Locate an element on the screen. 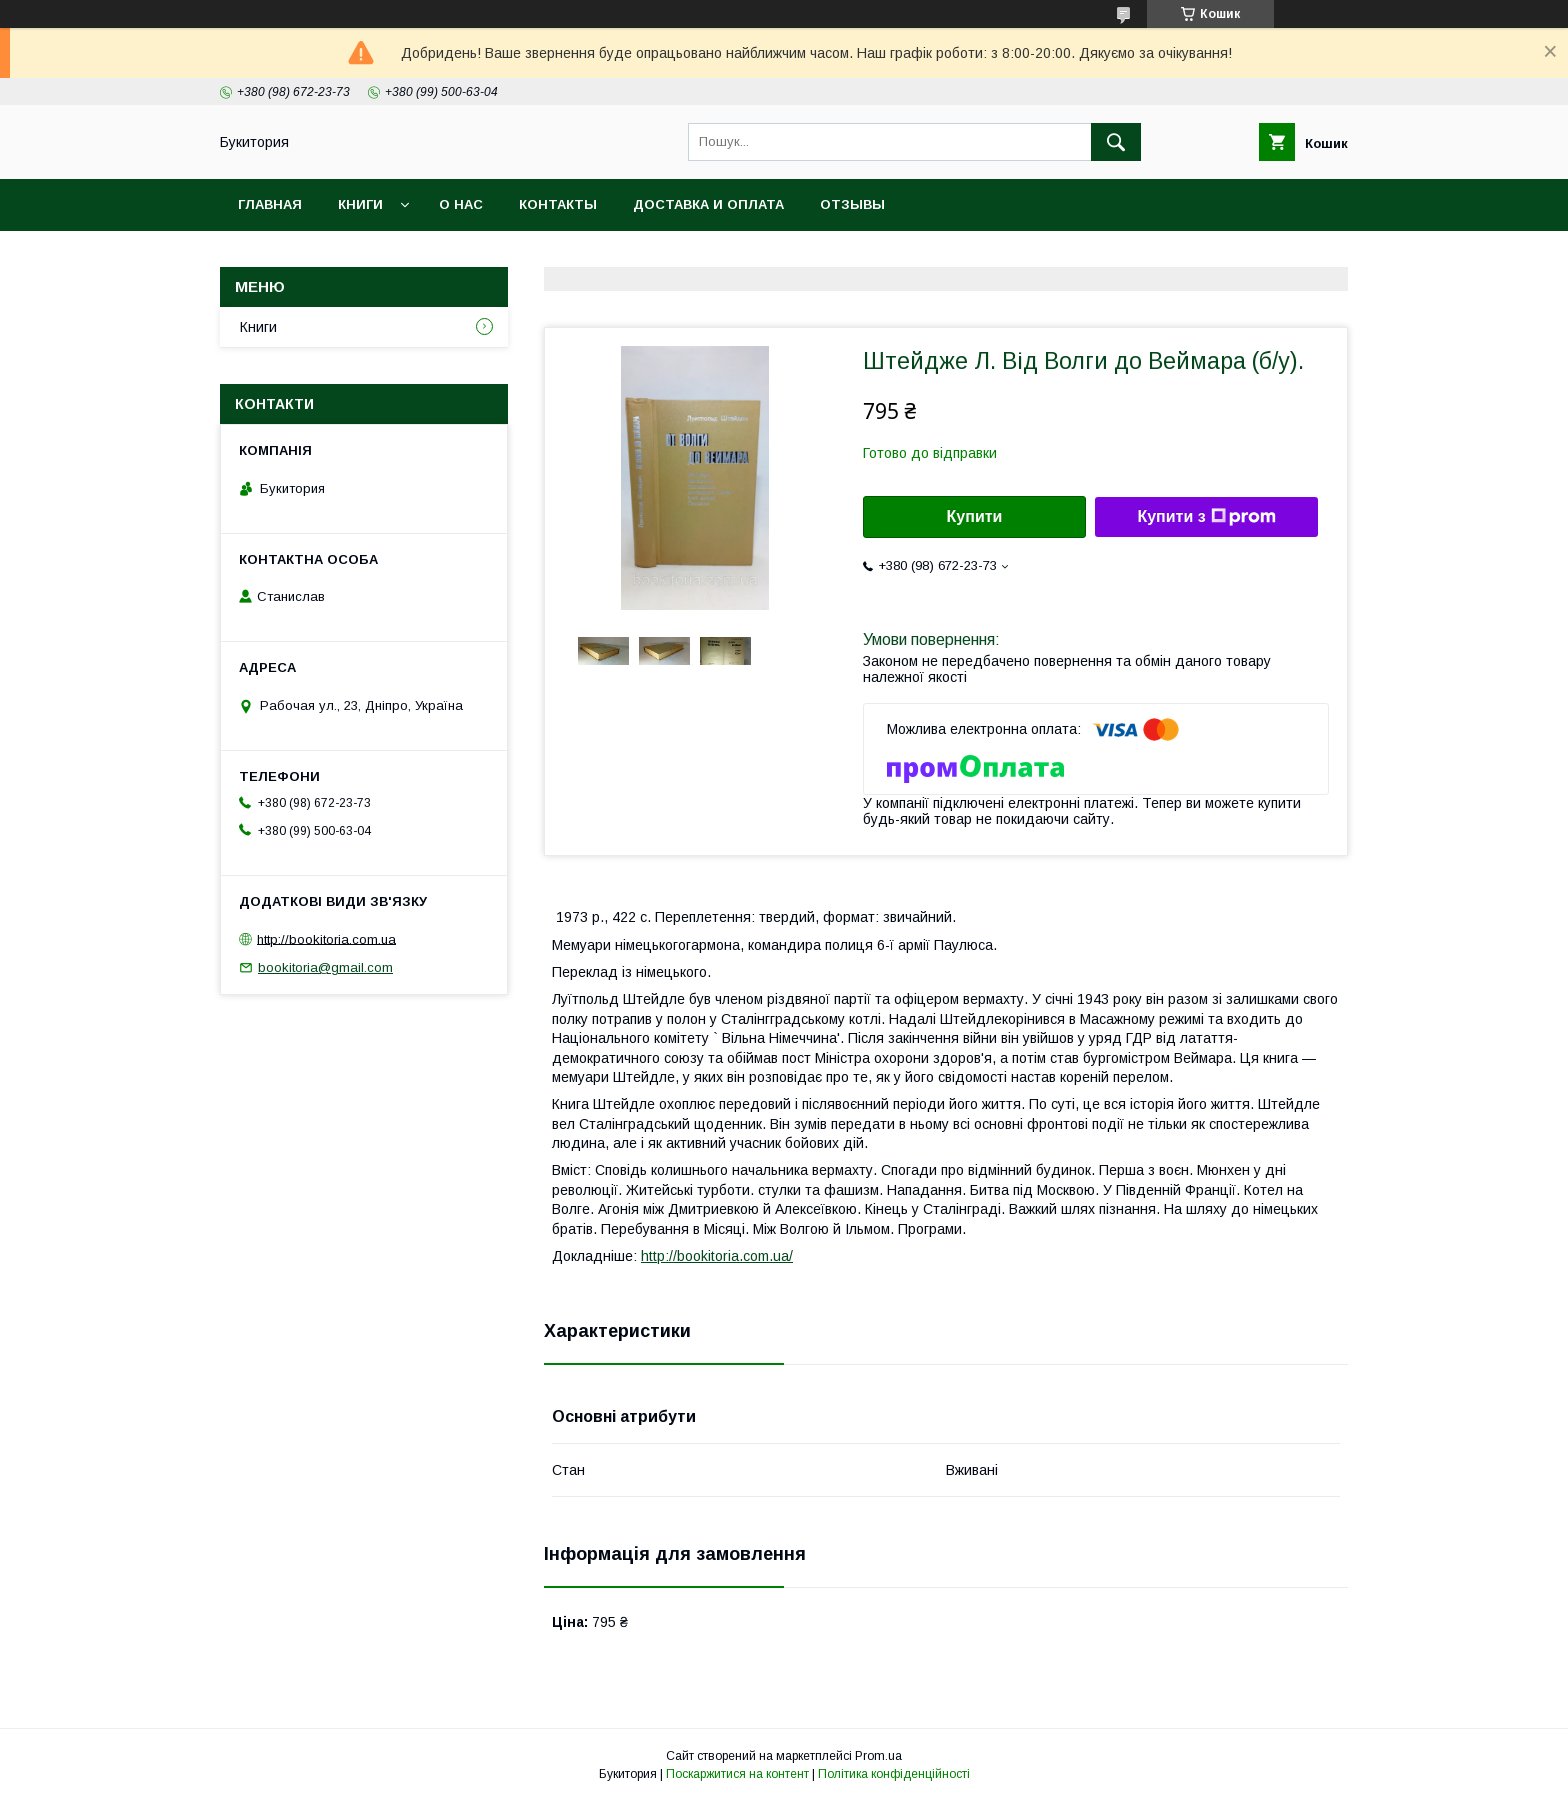 The width and height of the screenshot is (1568, 1801). Політика конфіденційності is located at coordinates (894, 1774).